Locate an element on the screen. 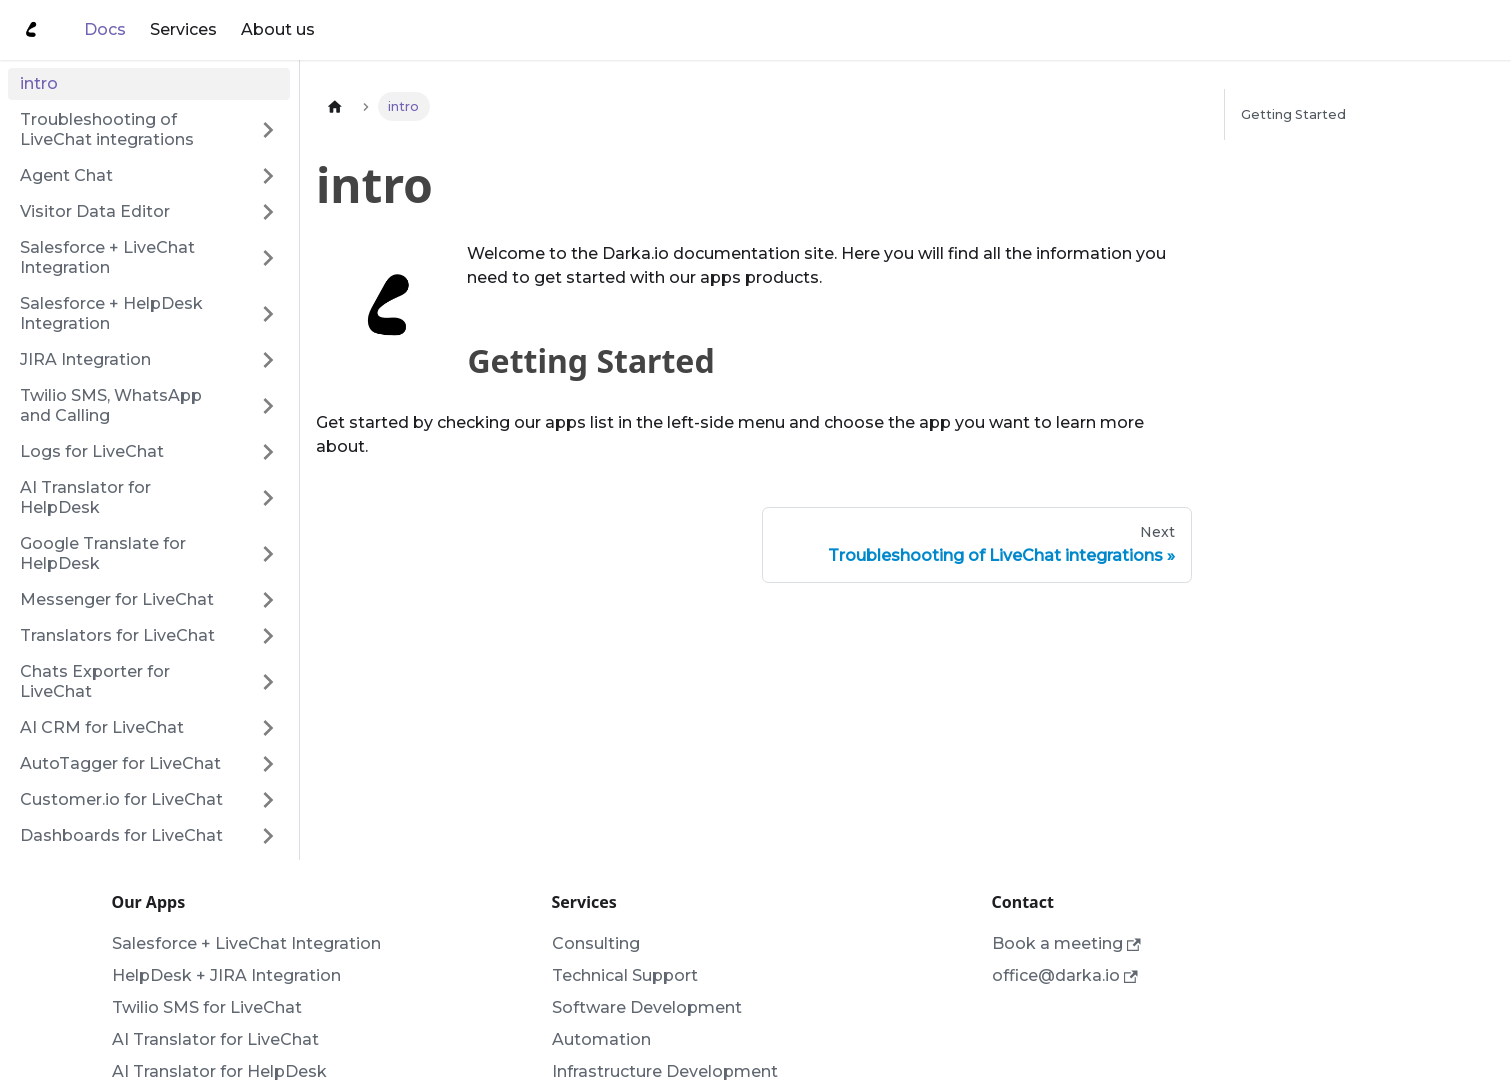  Logs for LiveChat is located at coordinates (92, 451).